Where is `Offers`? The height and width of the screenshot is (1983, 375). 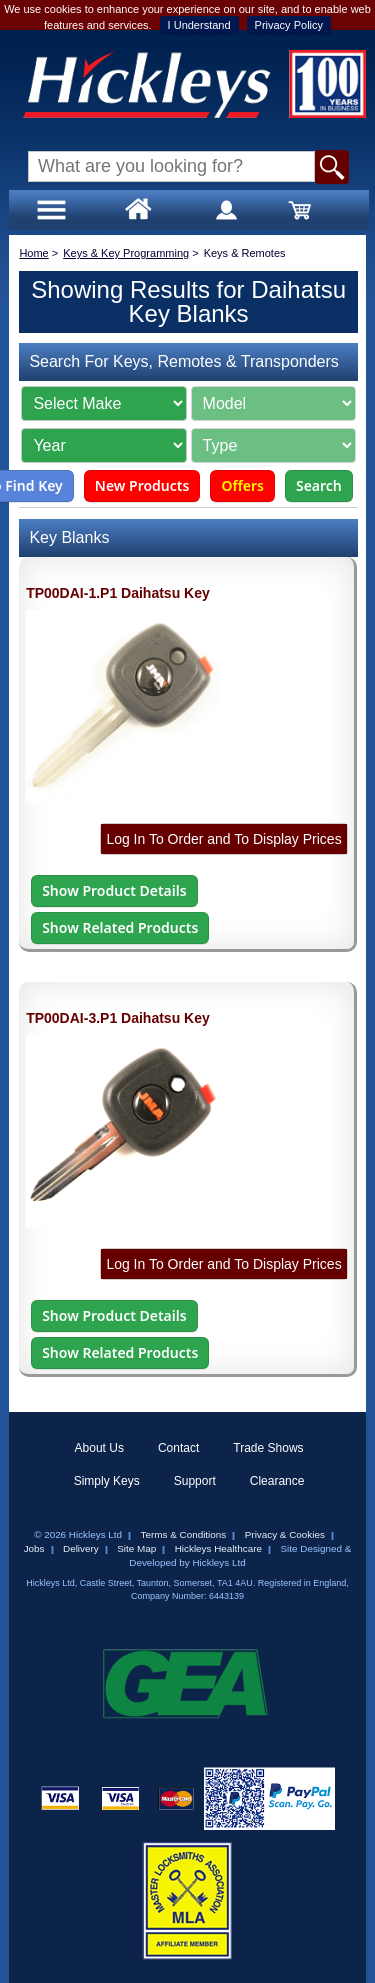 Offers is located at coordinates (242, 485).